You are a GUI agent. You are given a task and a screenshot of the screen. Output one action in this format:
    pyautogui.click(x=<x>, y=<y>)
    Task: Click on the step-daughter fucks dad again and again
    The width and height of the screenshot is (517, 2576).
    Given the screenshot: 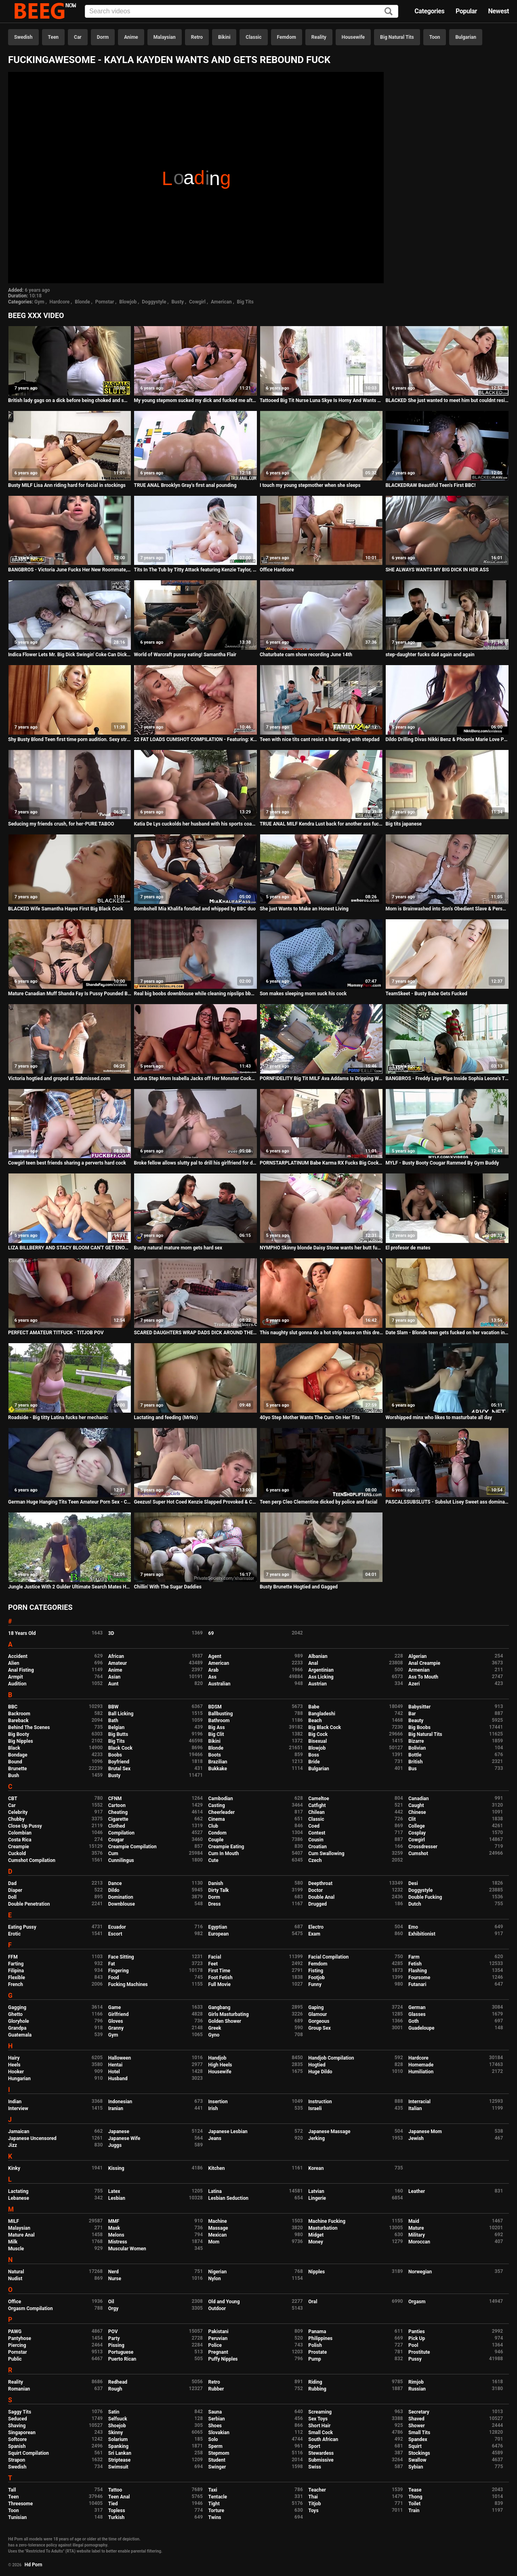 What is the action you would take?
    pyautogui.click(x=429, y=654)
    